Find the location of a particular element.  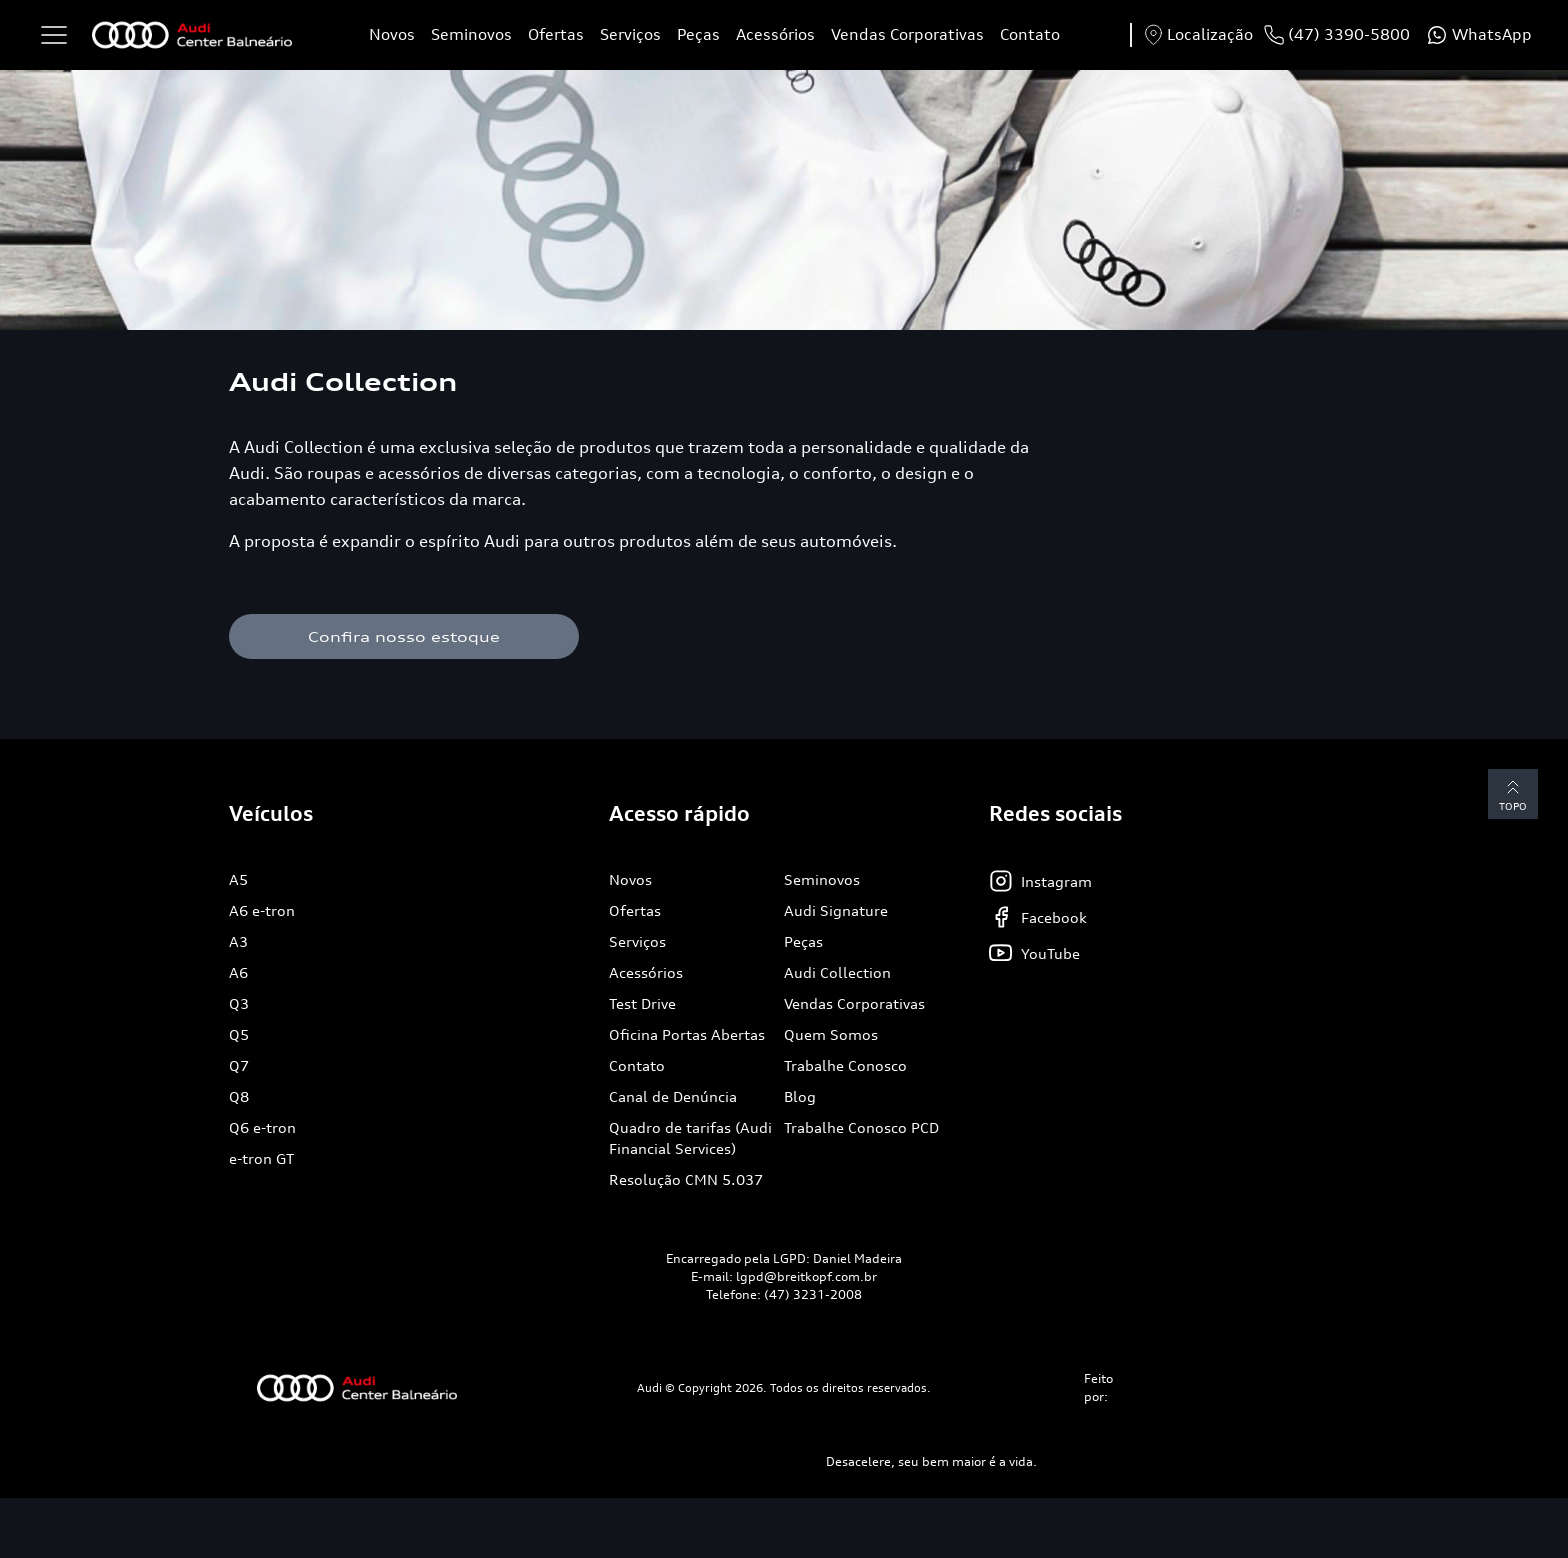

Audi Signature is located at coordinates (836, 910).